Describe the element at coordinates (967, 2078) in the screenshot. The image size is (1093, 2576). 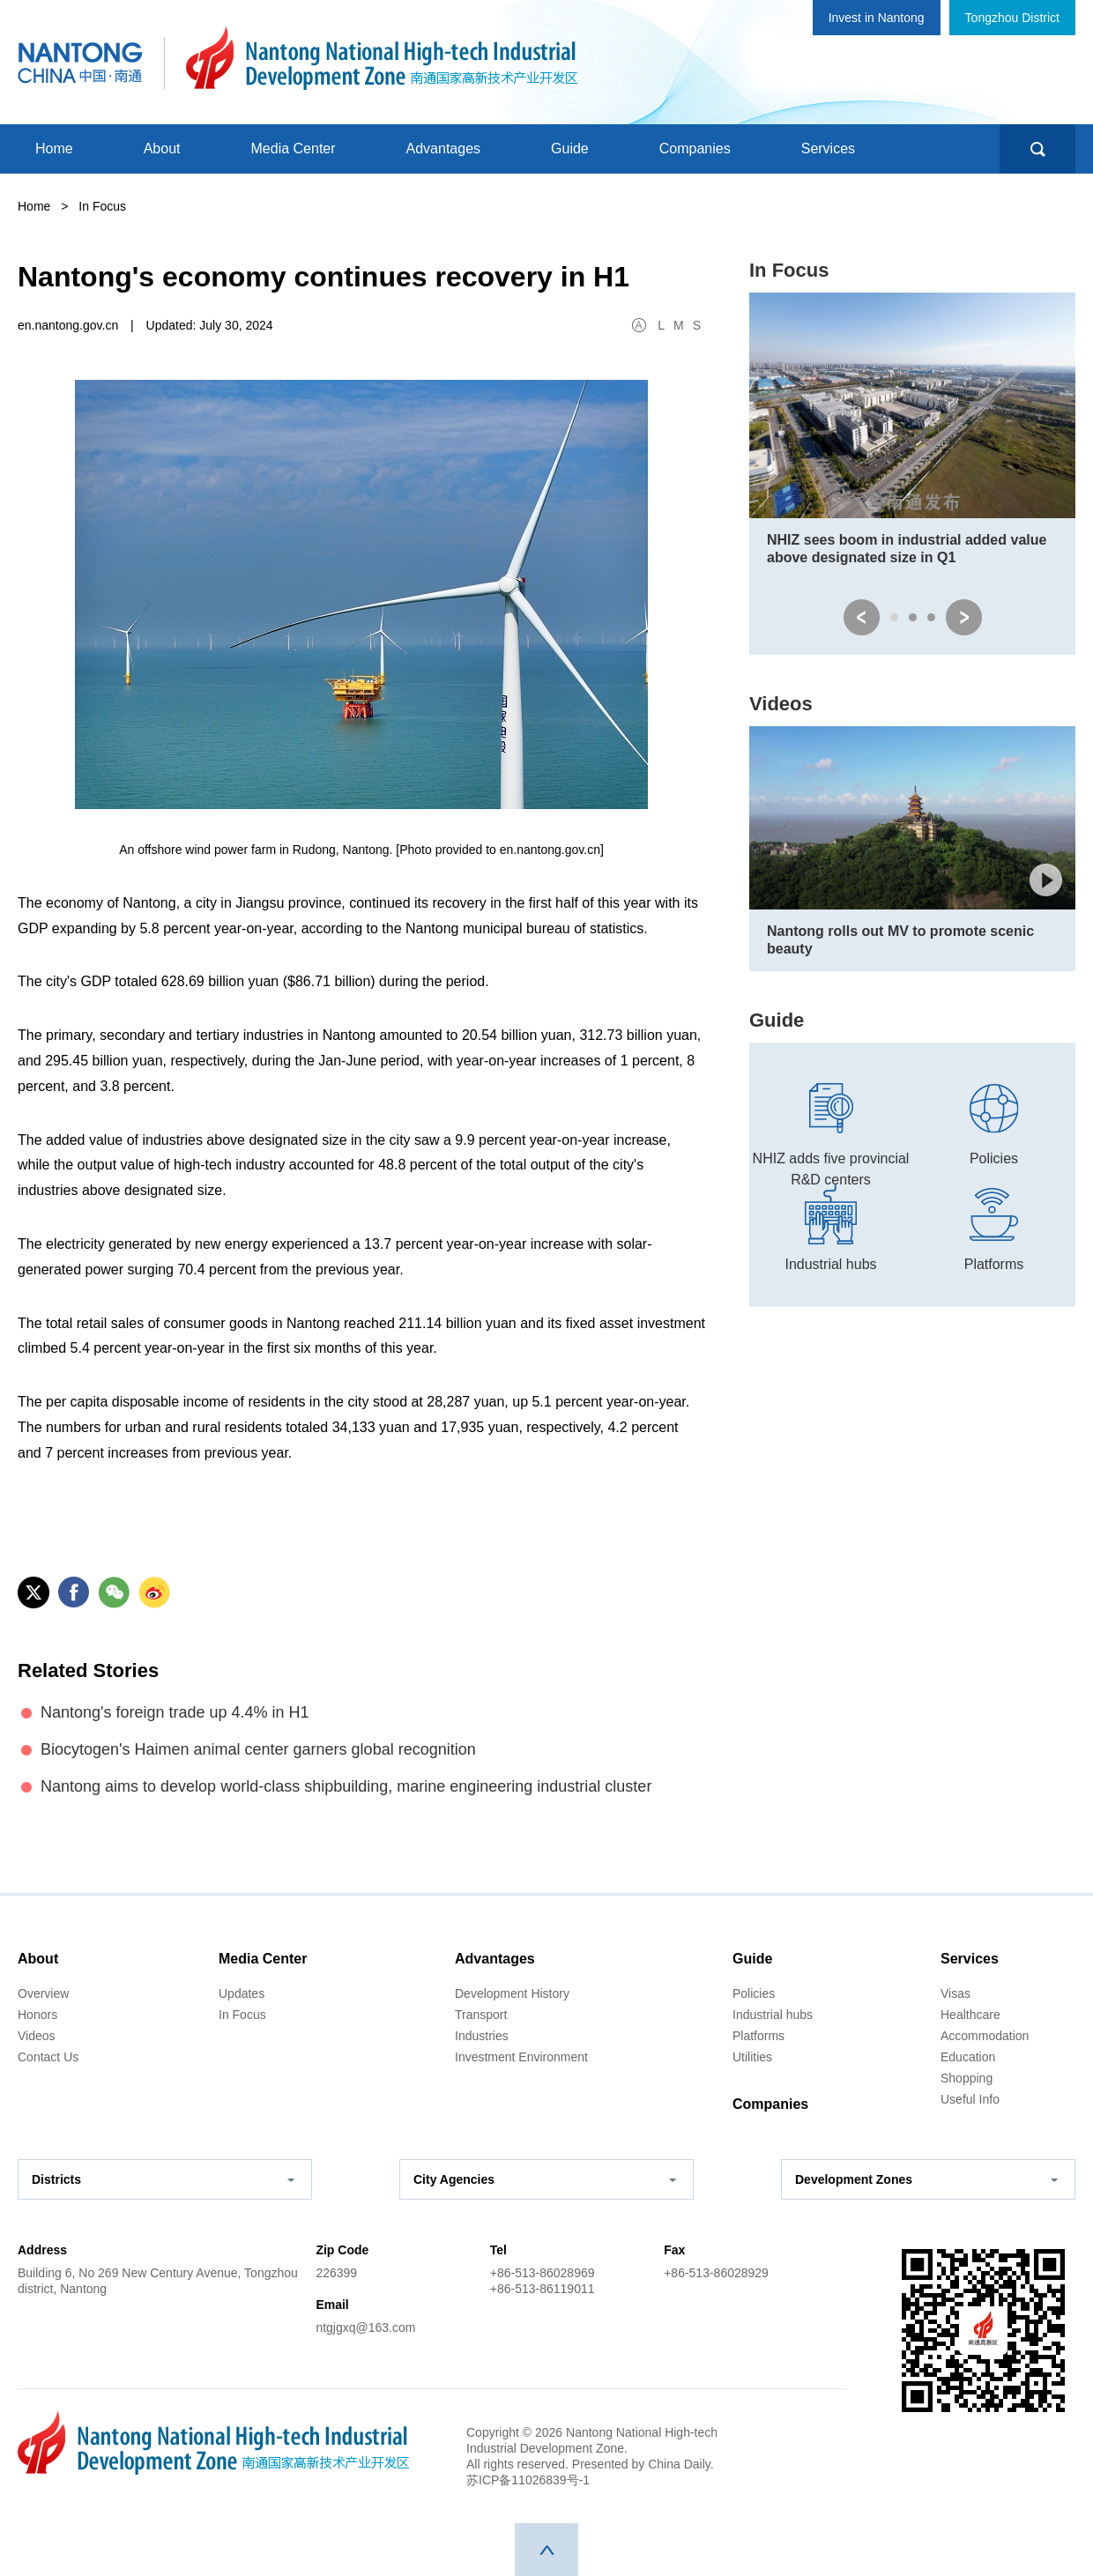
I see `Shopping` at that location.